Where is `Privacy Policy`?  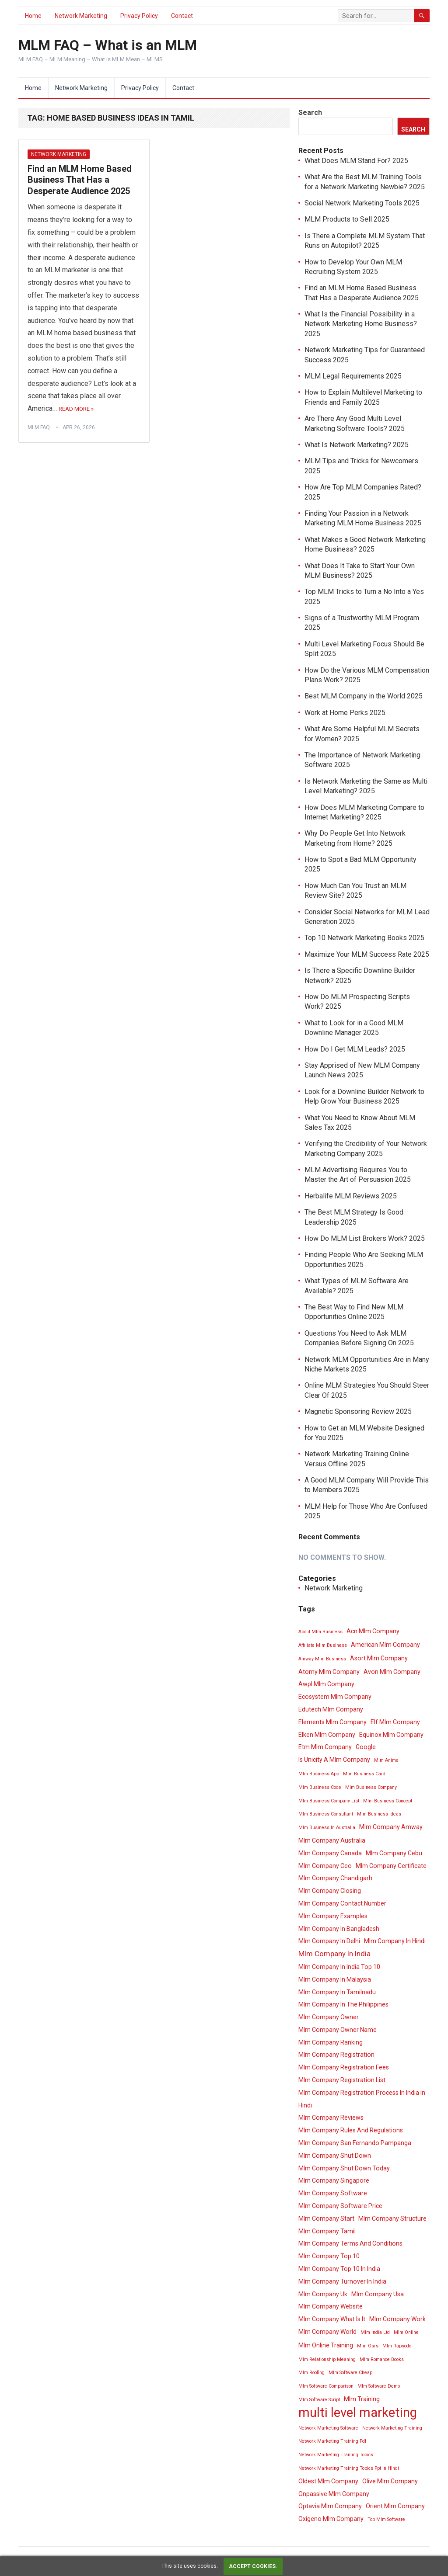 Privacy Policy is located at coordinates (139, 15).